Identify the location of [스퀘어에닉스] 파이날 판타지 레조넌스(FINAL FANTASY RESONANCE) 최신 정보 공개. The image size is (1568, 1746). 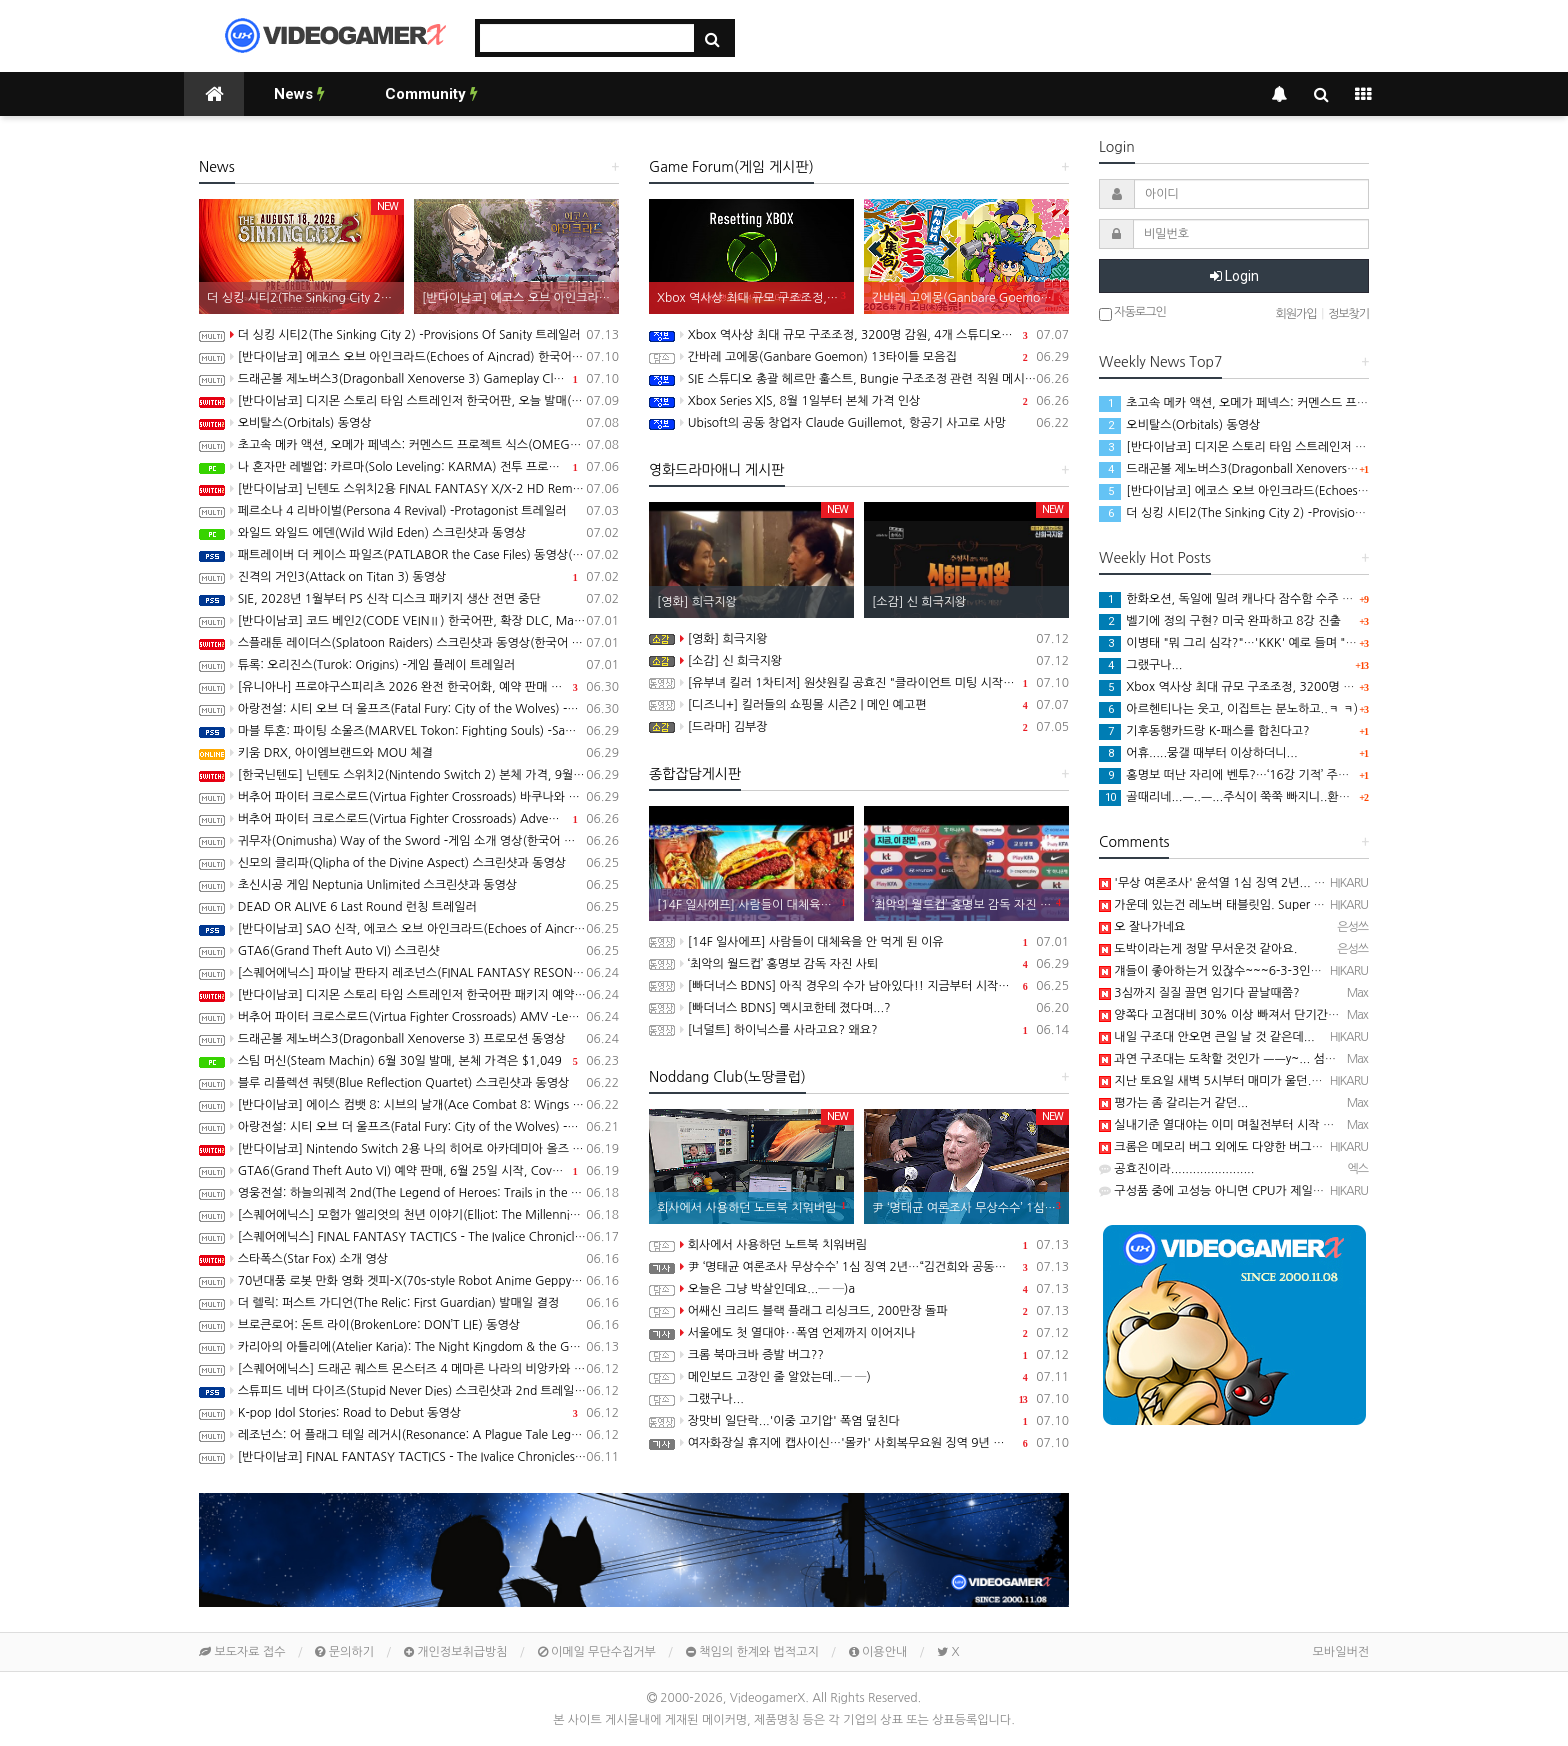
(409, 973).